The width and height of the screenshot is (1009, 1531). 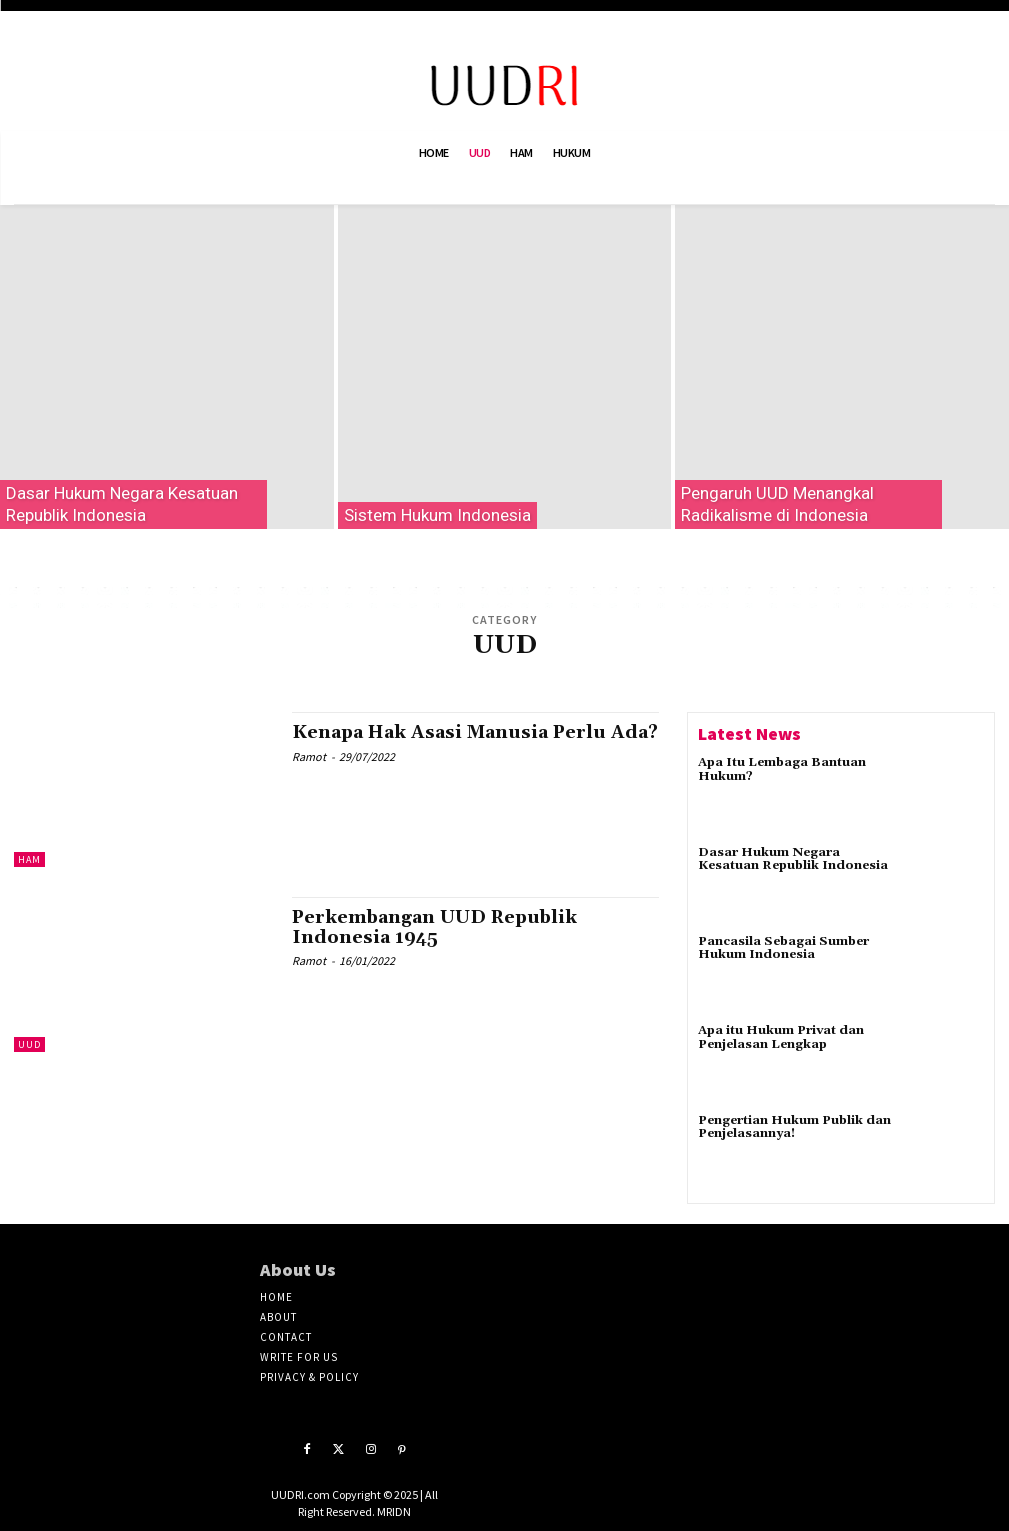 What do you see at coordinates (450, 742) in the screenshot?
I see `Kenapa Hak Asasi Manusia Perlu Ada?` at bounding box center [450, 742].